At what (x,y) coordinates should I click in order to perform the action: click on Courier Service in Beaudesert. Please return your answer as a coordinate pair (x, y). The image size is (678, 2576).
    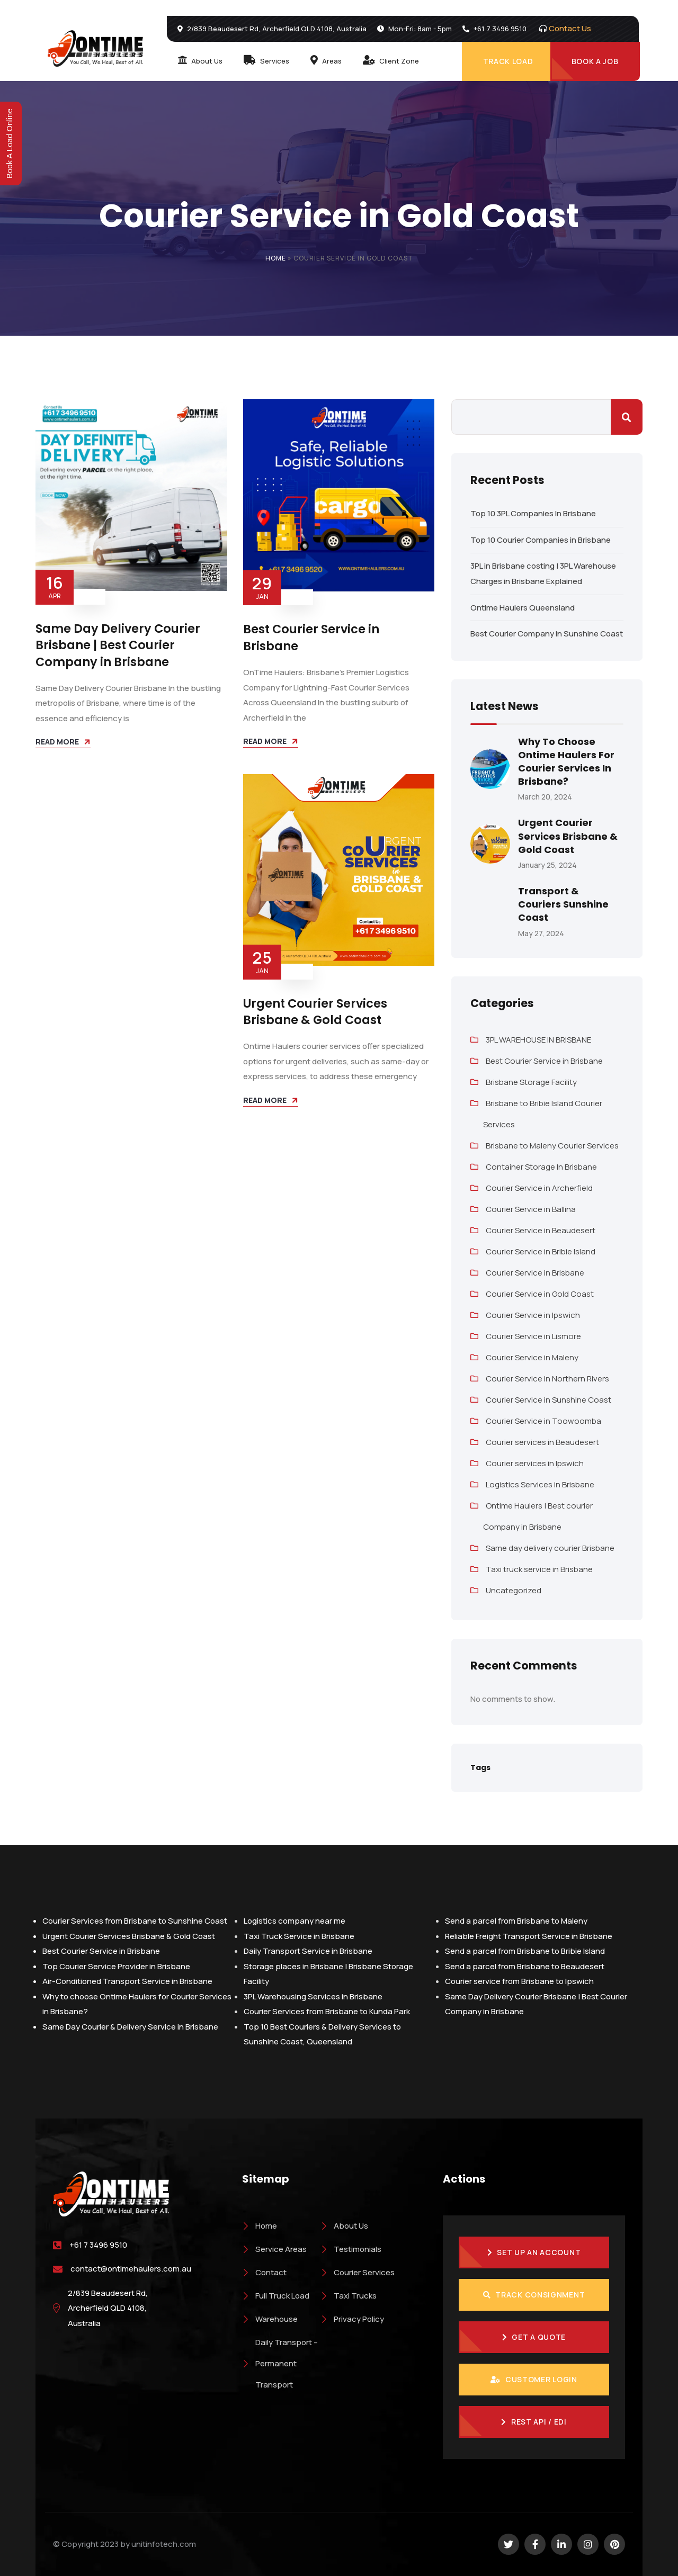
    Looking at the image, I should click on (540, 1230).